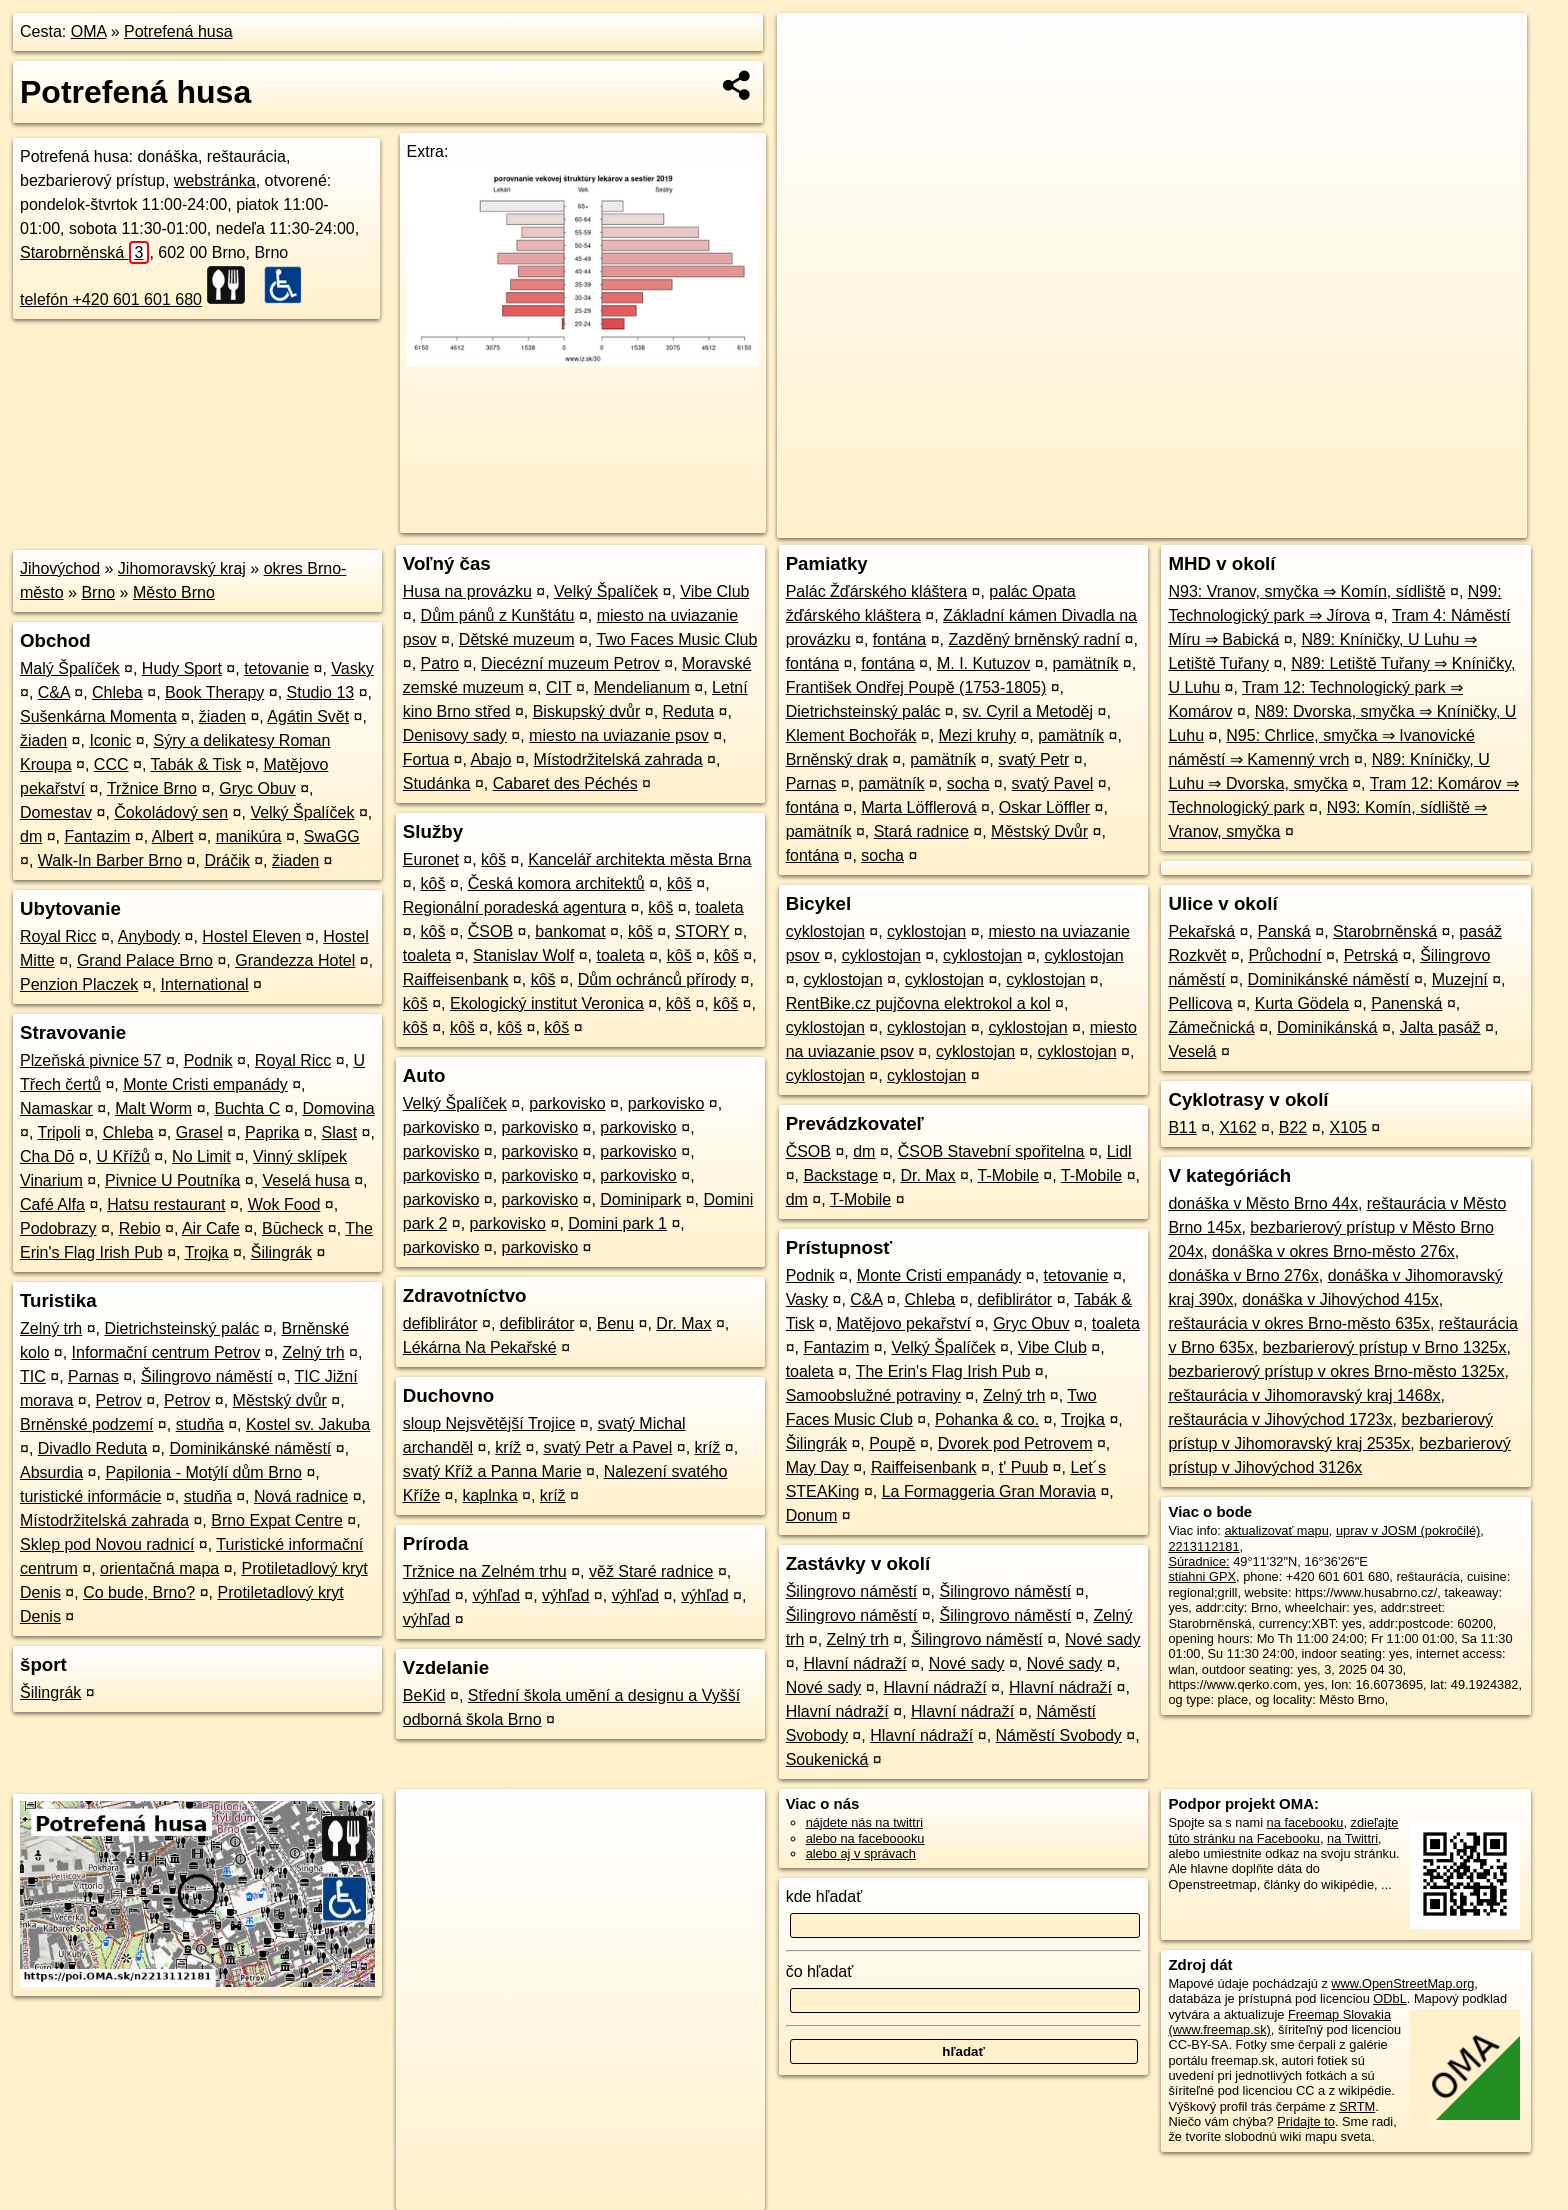  Describe the element at coordinates (873, 1395) in the screenshot. I see `Samoobslužné potraviny` at that location.